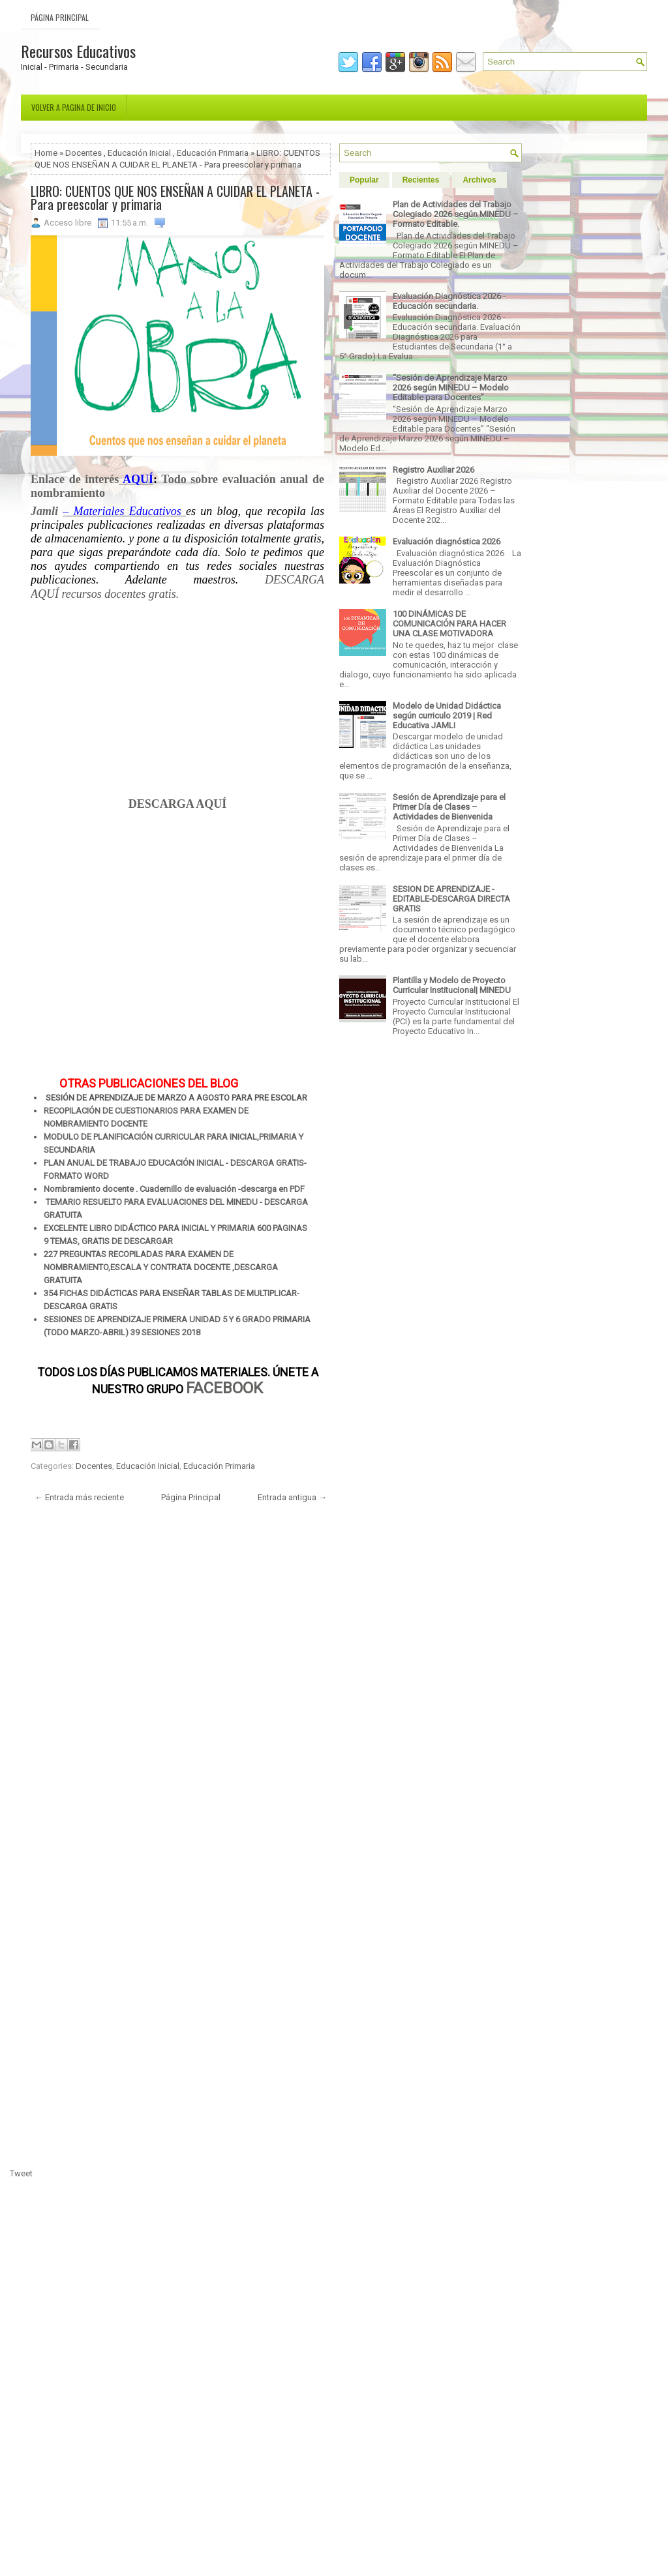 The width and height of the screenshot is (668, 2576). What do you see at coordinates (446, 541) in the screenshot?
I see `Evaluación diagnóstica 2026` at bounding box center [446, 541].